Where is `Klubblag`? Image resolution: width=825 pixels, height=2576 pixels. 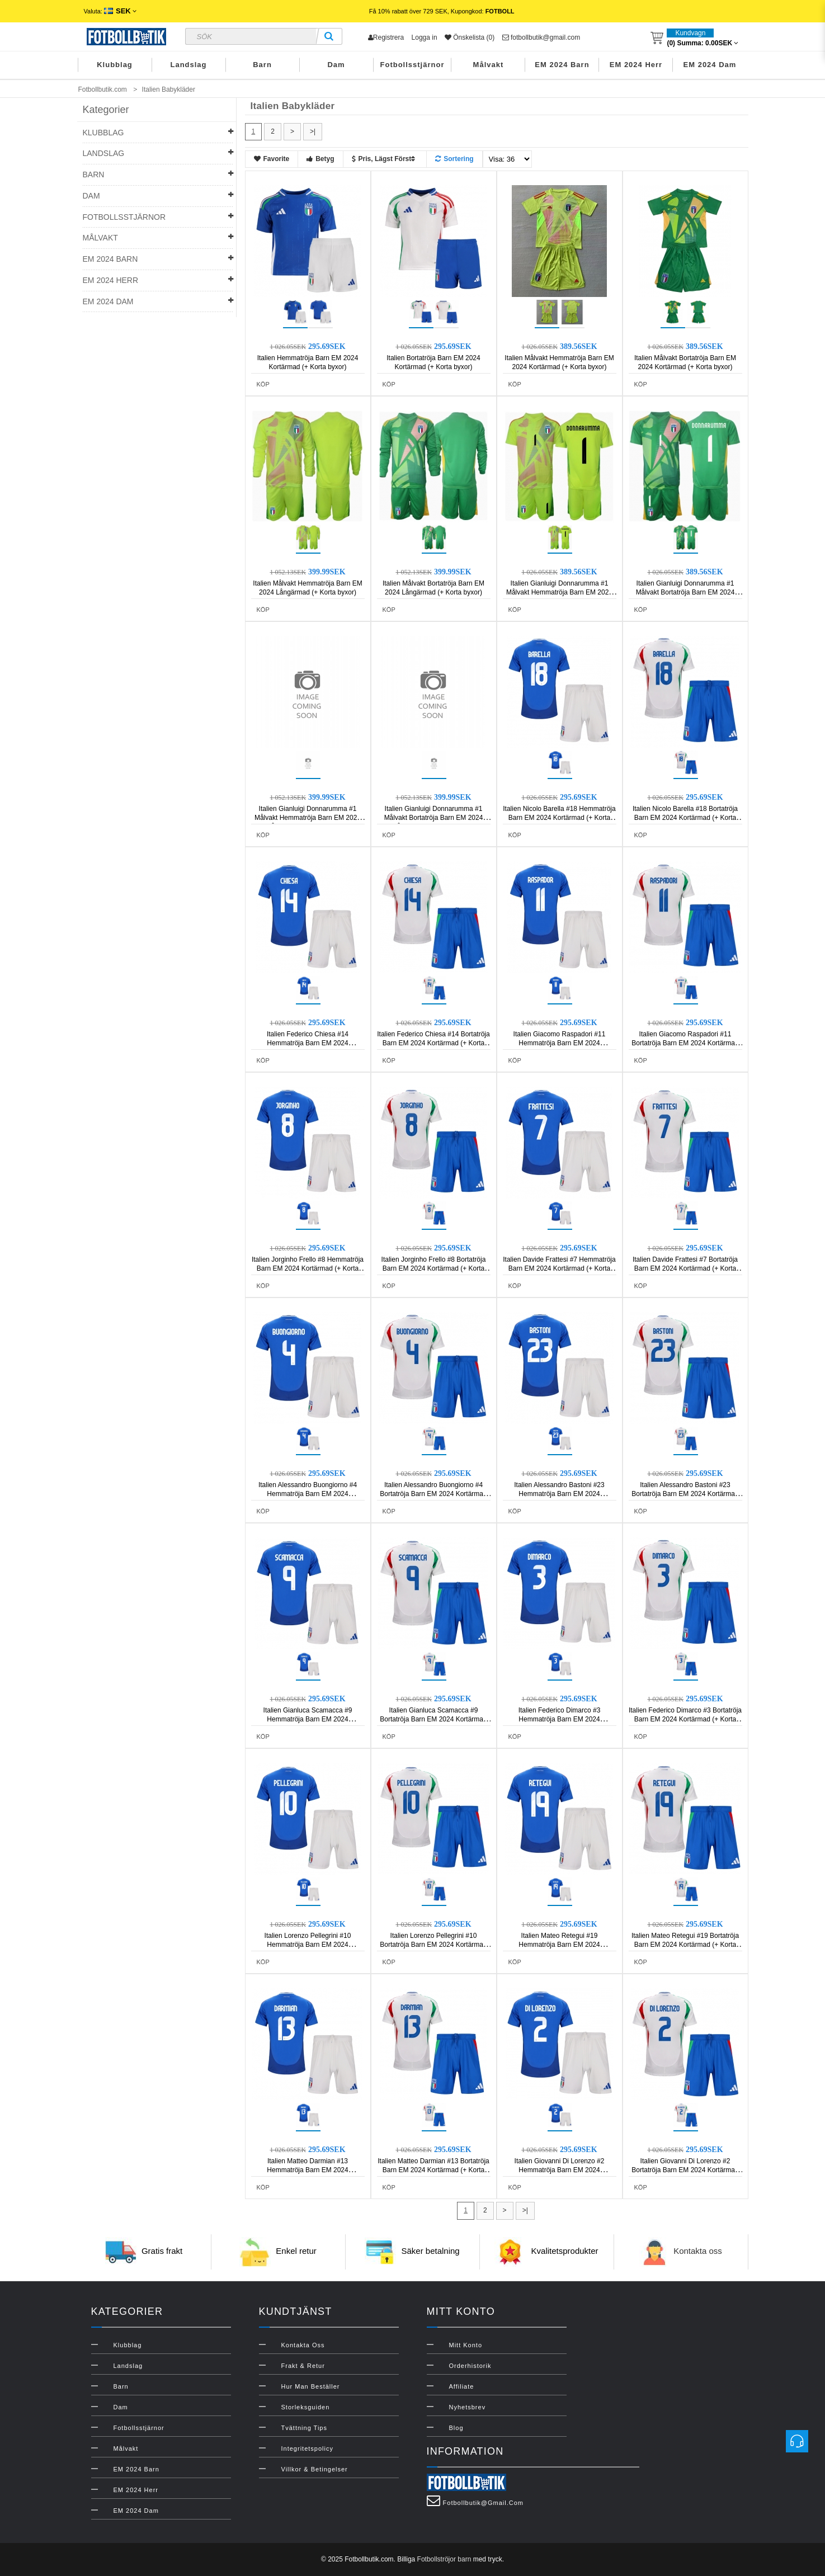 Klubblag is located at coordinates (115, 64).